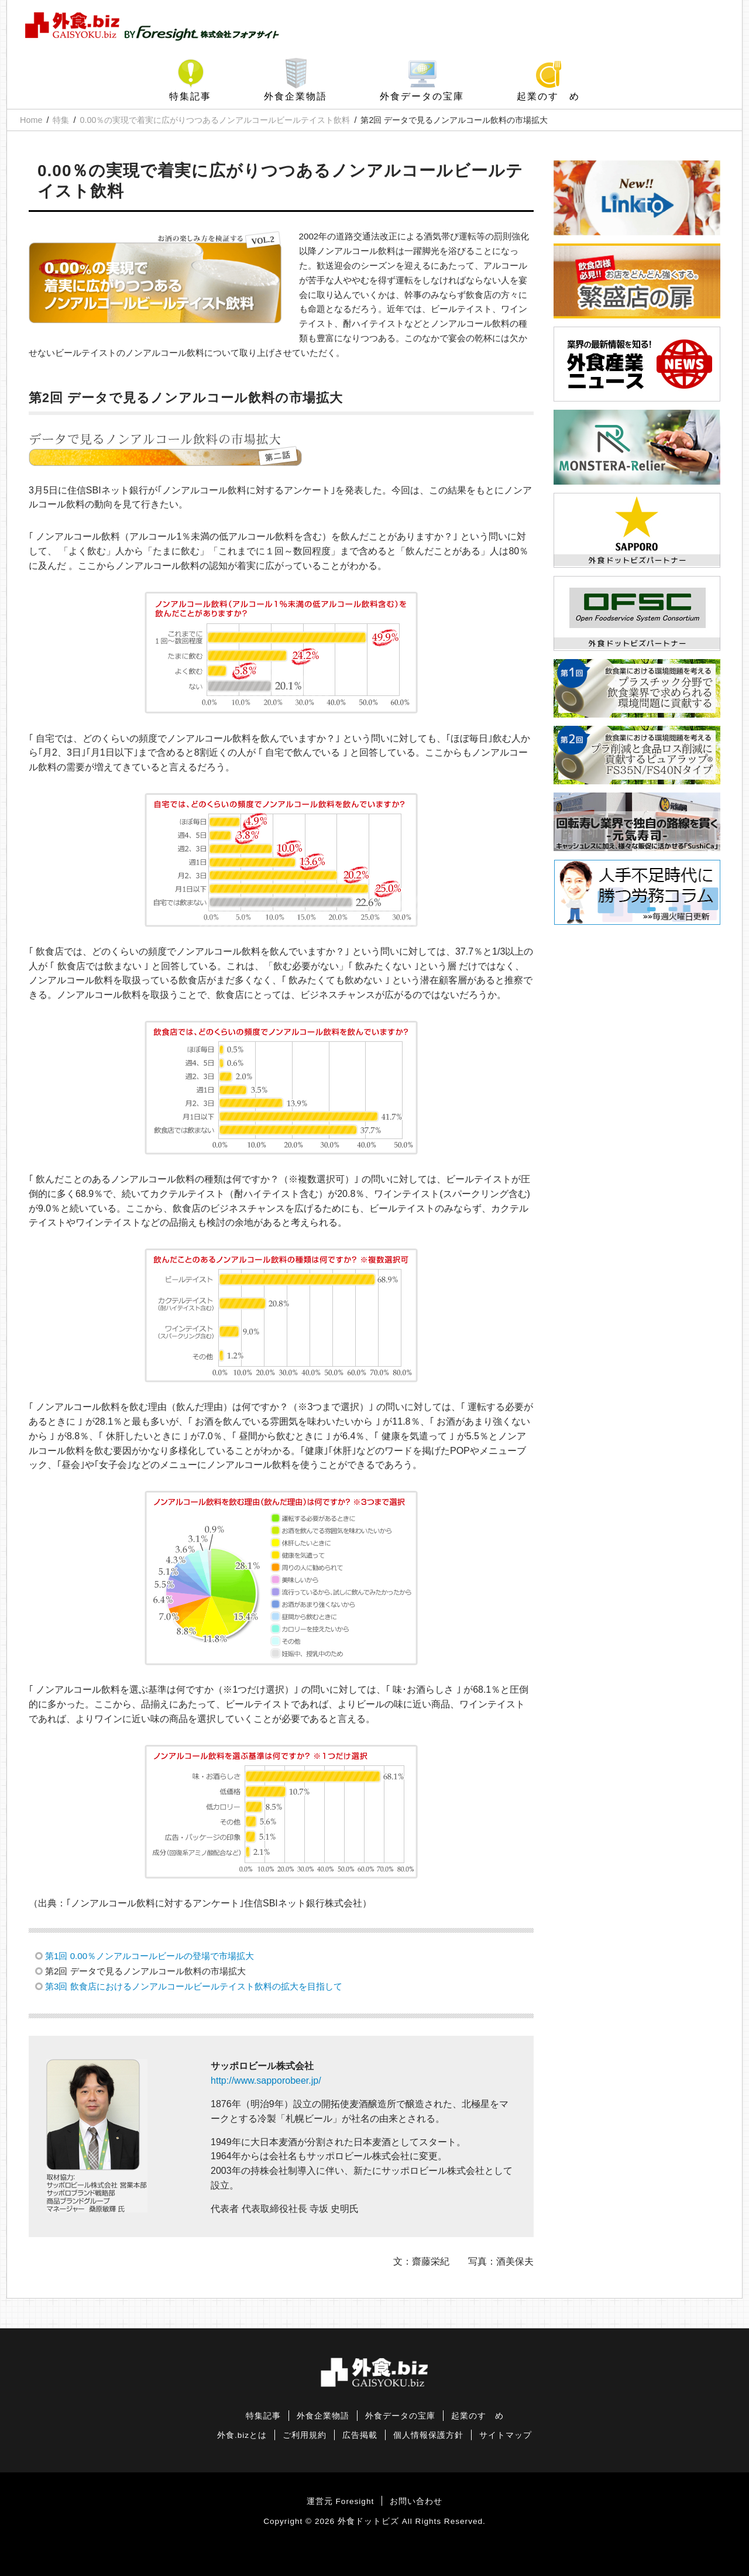 This screenshot has width=749, height=2576. What do you see at coordinates (242, 2435) in the screenshot?
I see `外食.bizとは` at bounding box center [242, 2435].